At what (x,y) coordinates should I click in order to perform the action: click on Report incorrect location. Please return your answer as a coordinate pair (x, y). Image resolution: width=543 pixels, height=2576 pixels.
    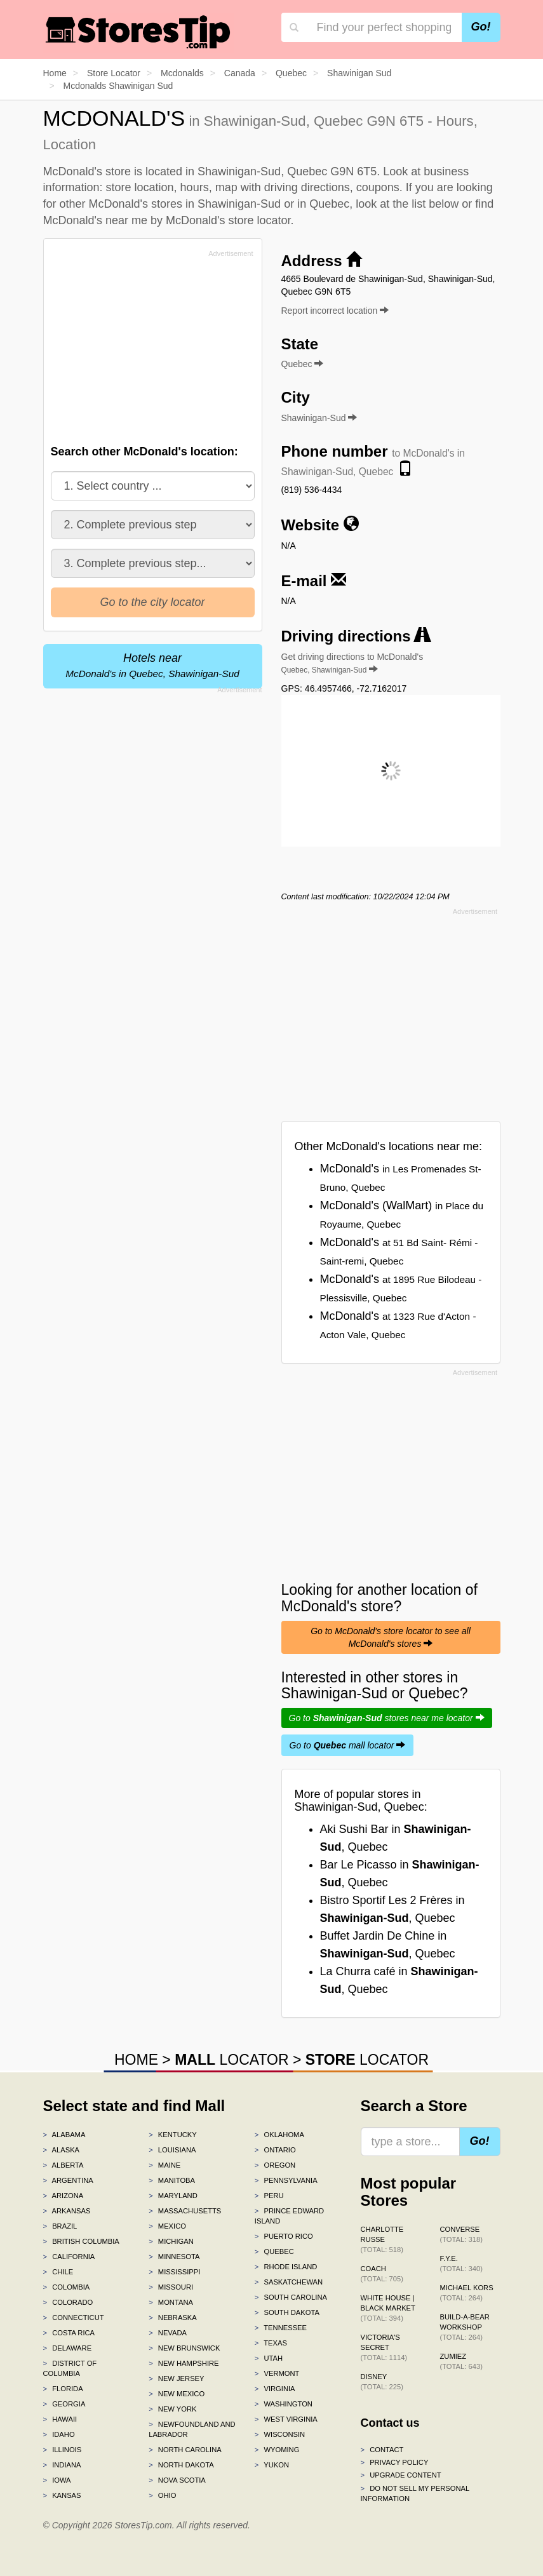
    Looking at the image, I should click on (335, 310).